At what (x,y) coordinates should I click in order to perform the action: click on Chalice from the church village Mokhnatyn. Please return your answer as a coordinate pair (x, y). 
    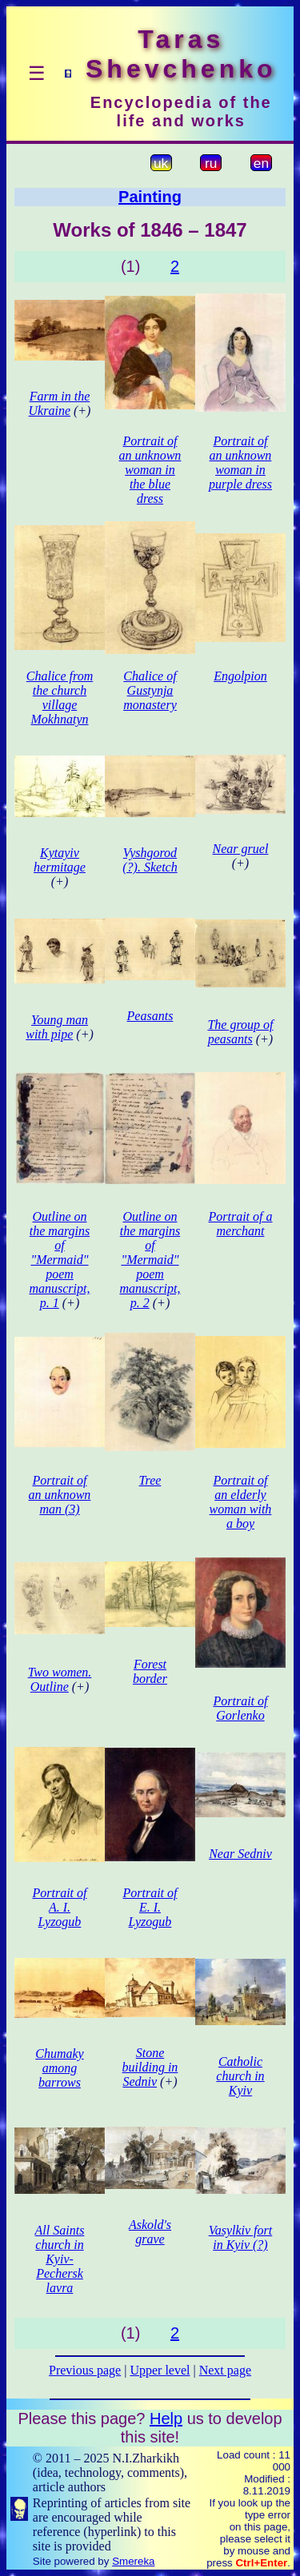
    Looking at the image, I should click on (59, 697).